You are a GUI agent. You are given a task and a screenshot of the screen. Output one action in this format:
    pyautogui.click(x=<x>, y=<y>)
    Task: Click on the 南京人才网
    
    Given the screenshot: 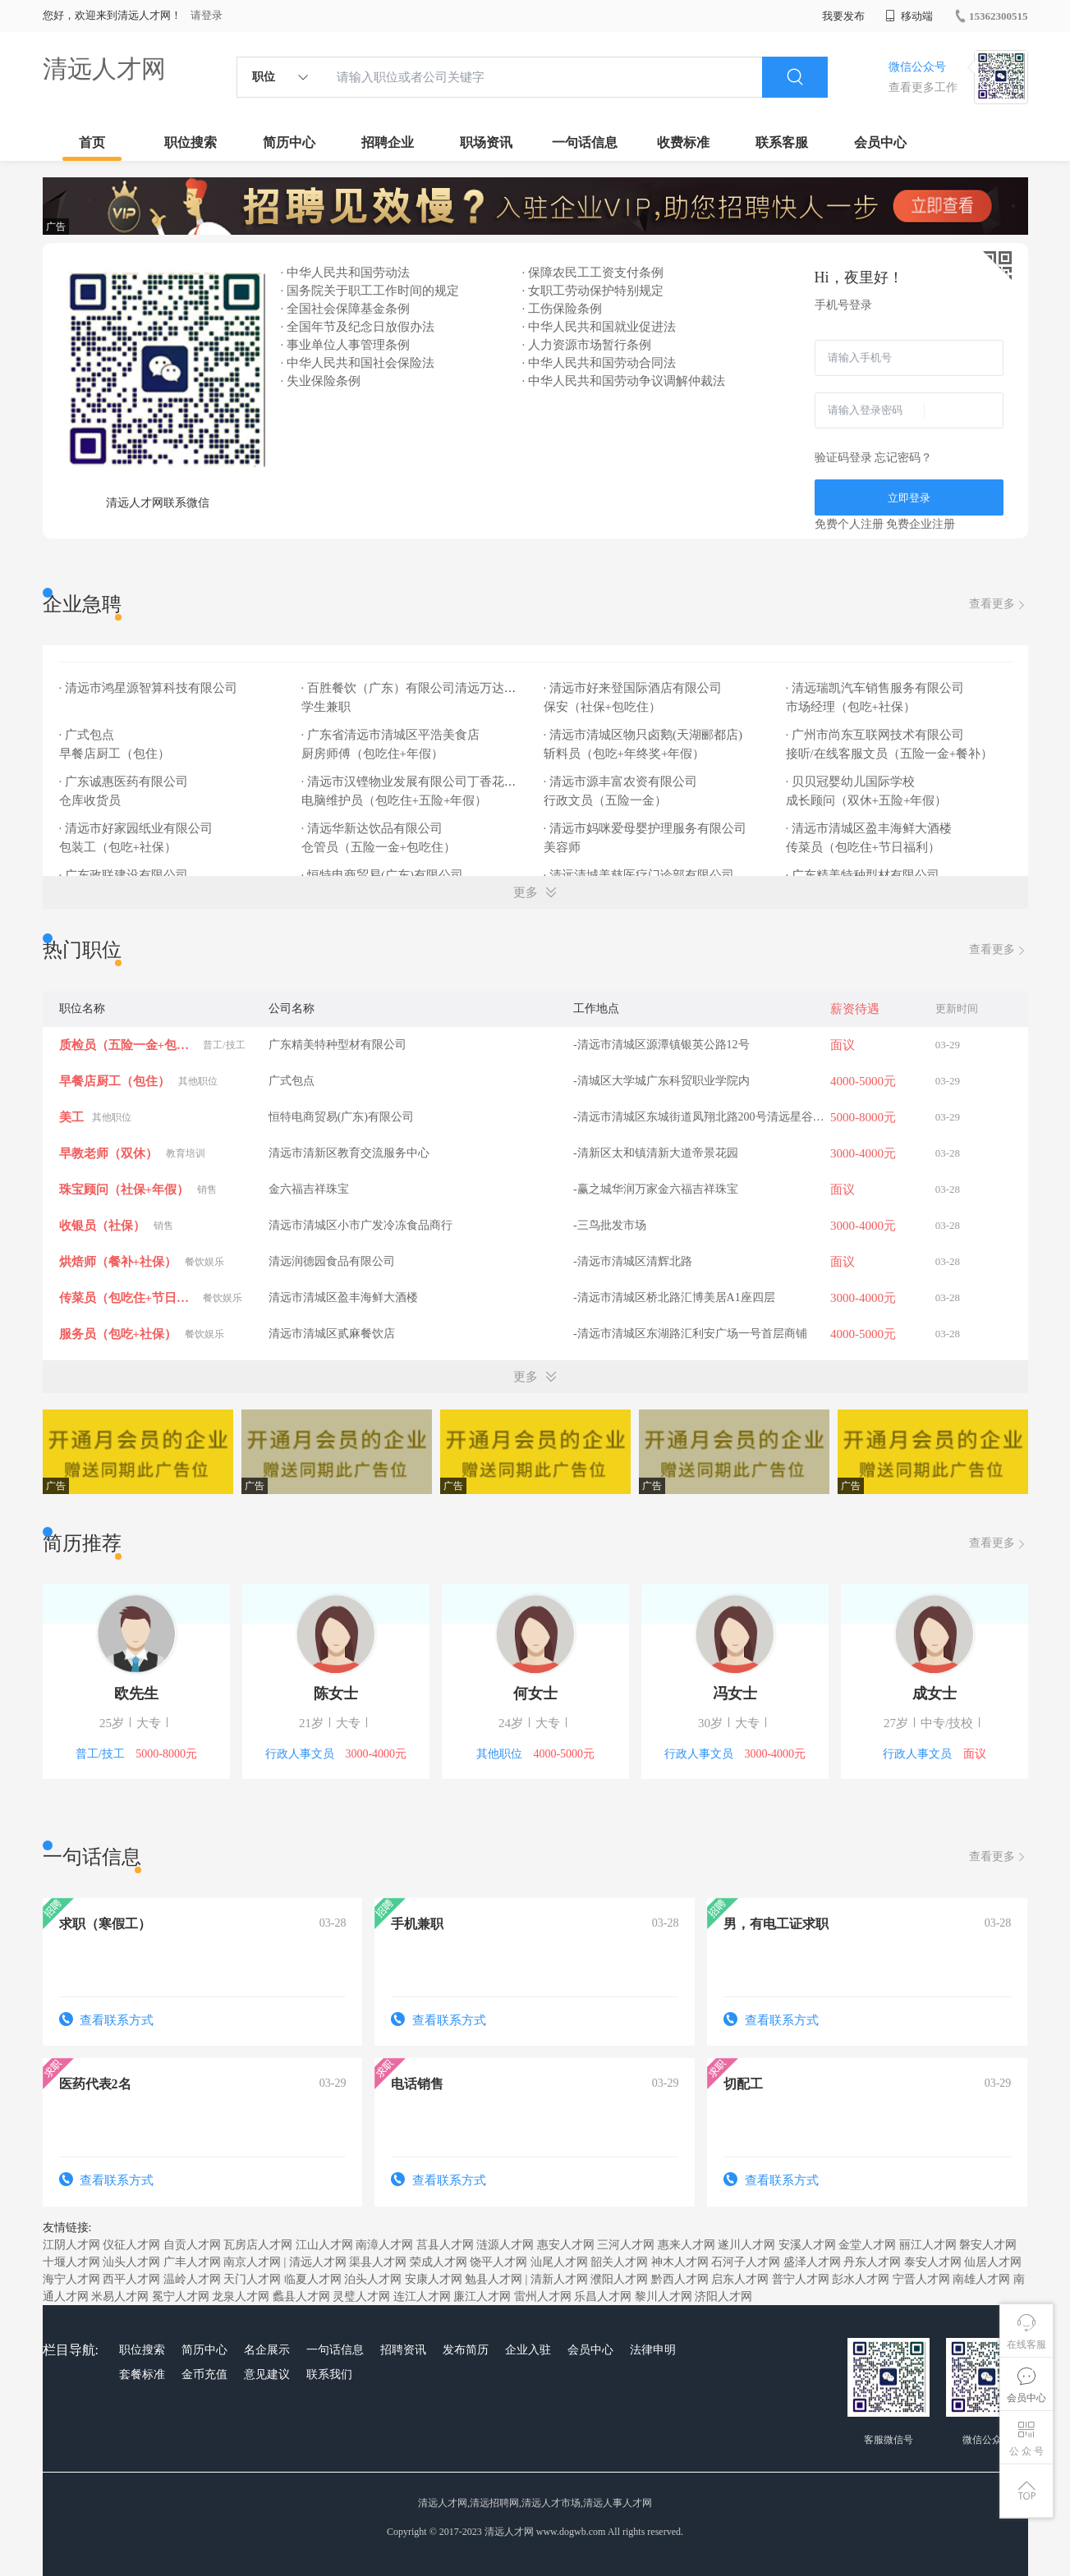 What is the action you would take?
    pyautogui.click(x=252, y=2262)
    